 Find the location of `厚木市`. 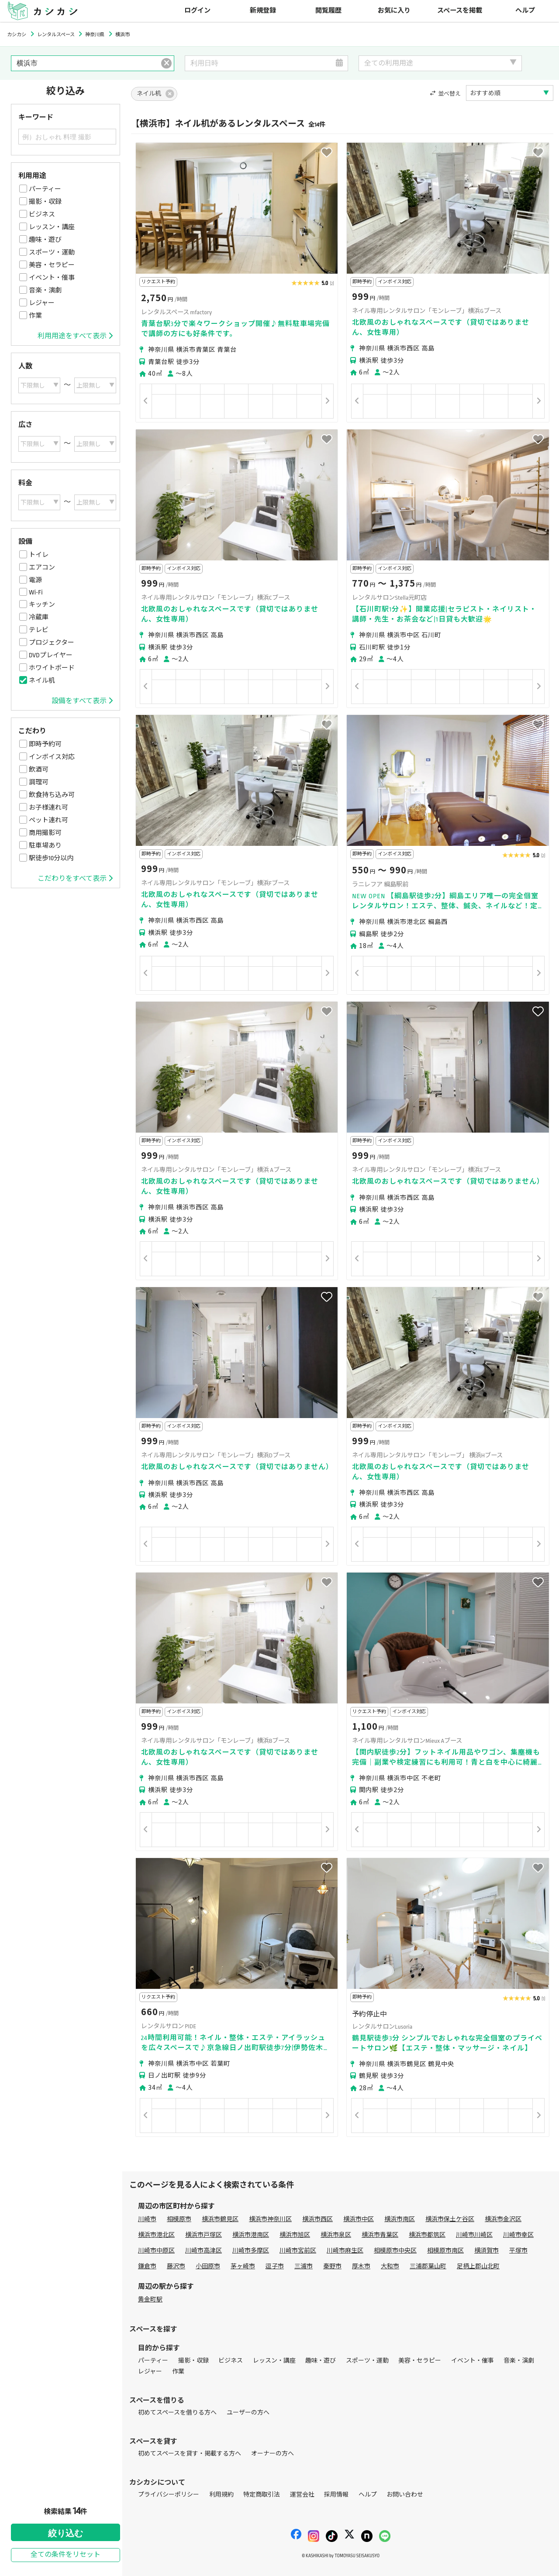

厚木市 is located at coordinates (361, 2266).